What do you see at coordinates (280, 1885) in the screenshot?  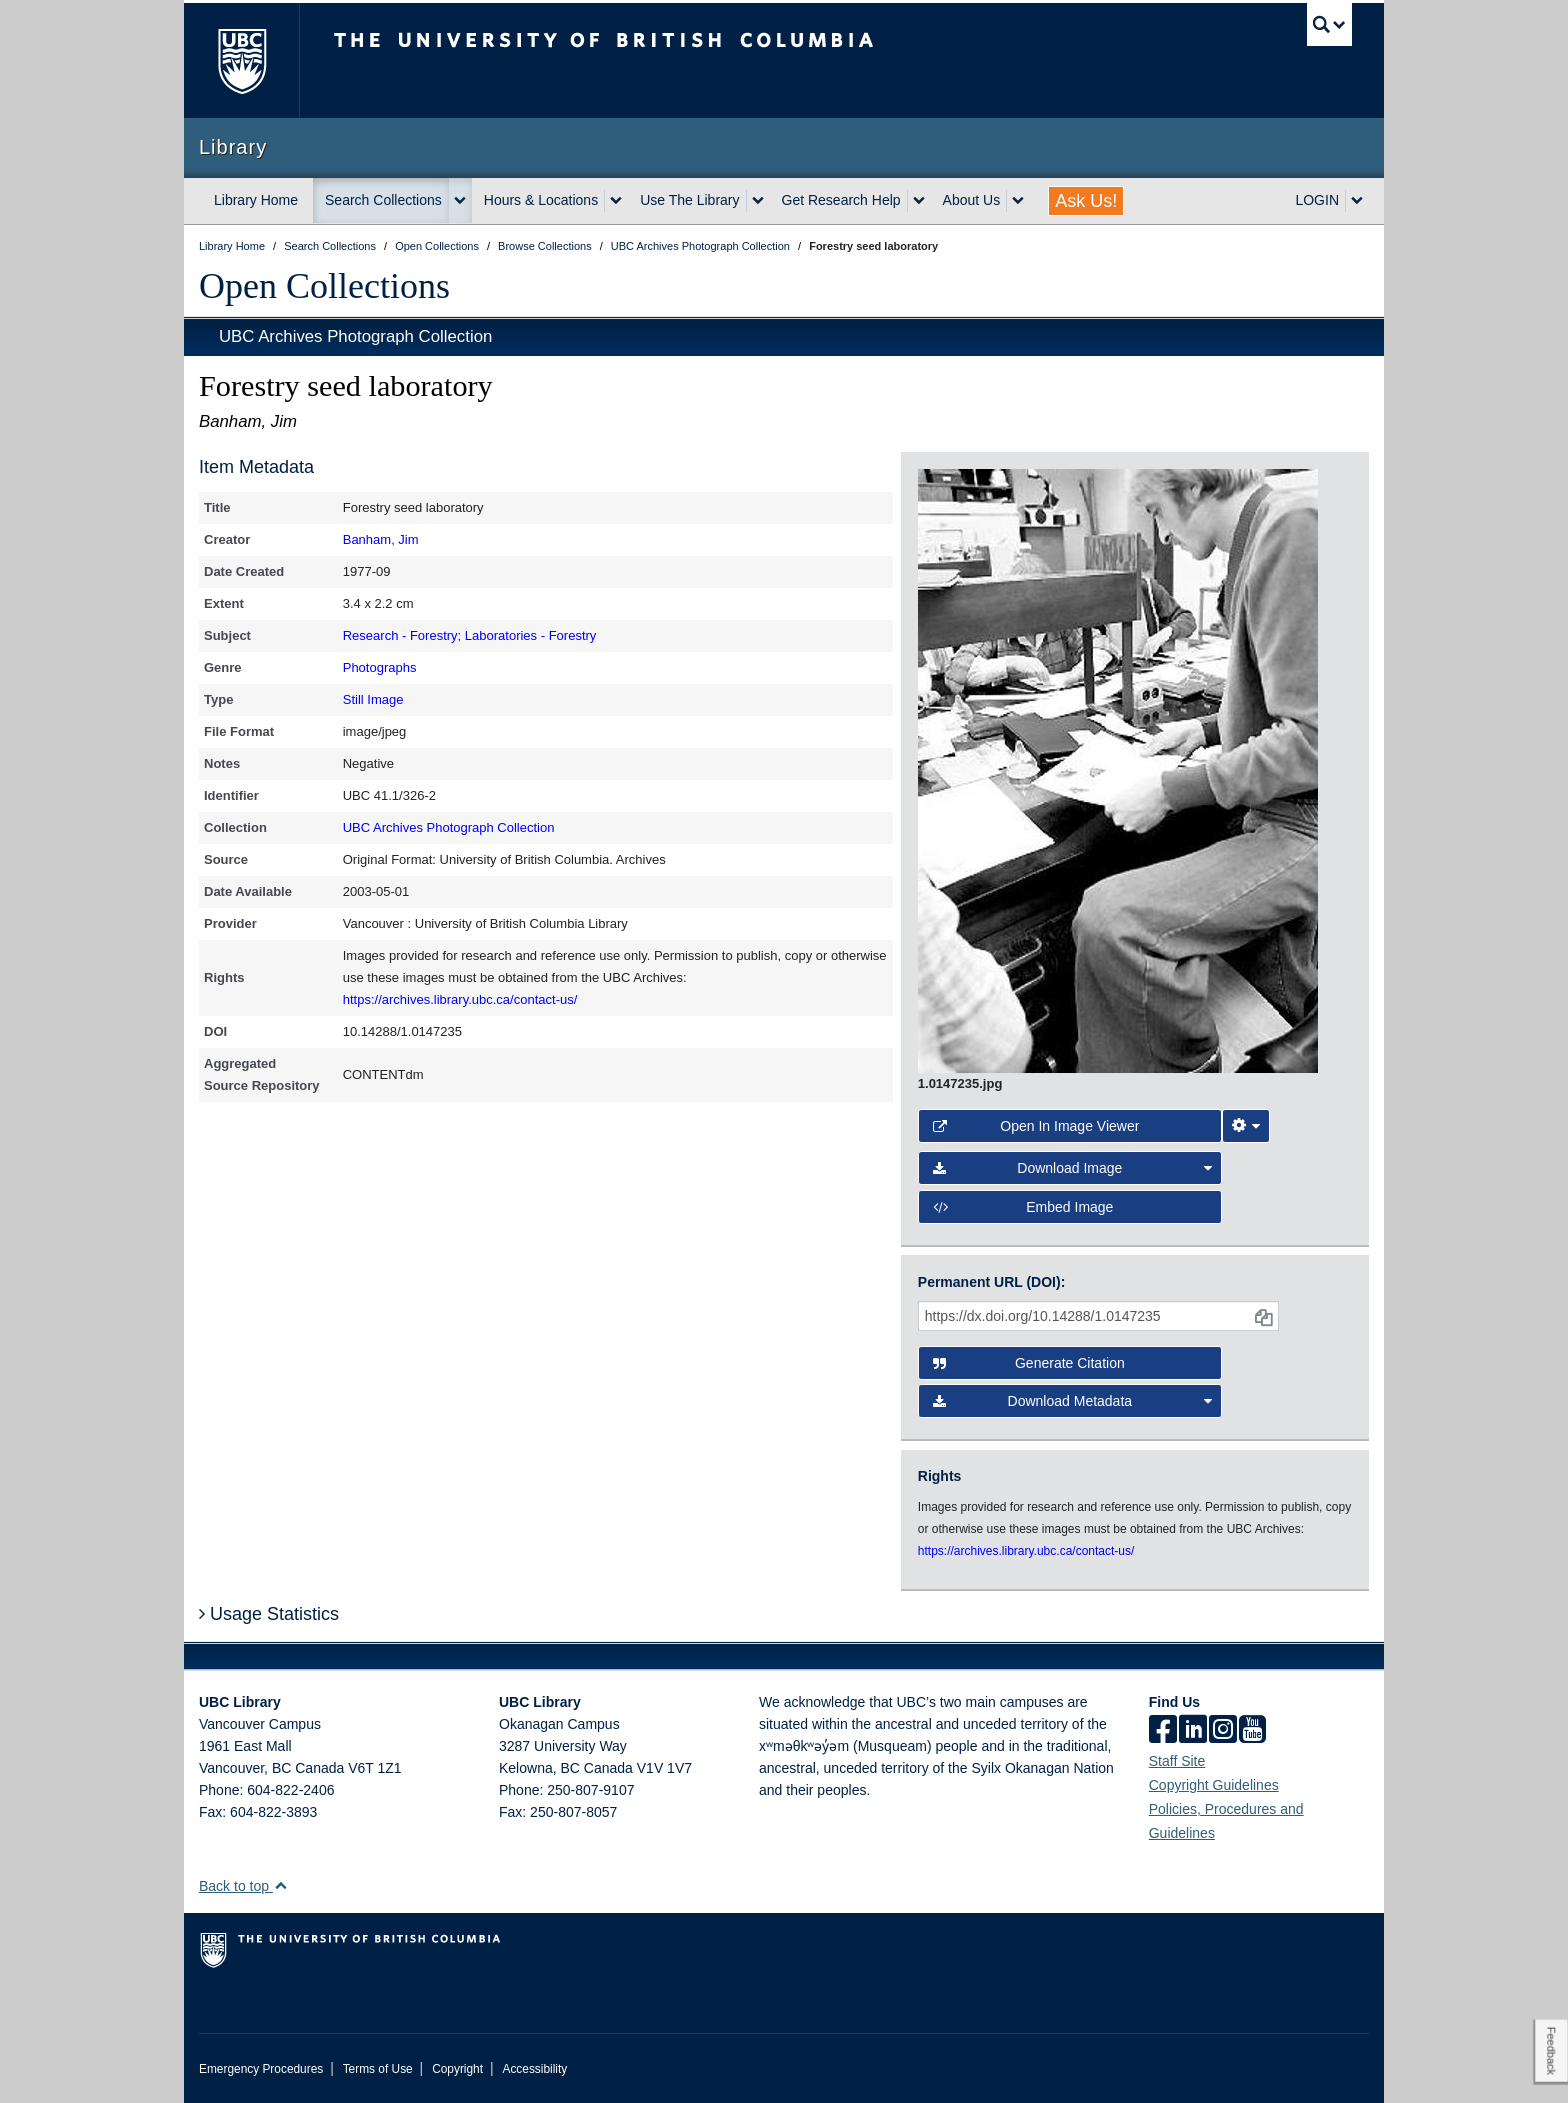 I see `[button]` at bounding box center [280, 1885].